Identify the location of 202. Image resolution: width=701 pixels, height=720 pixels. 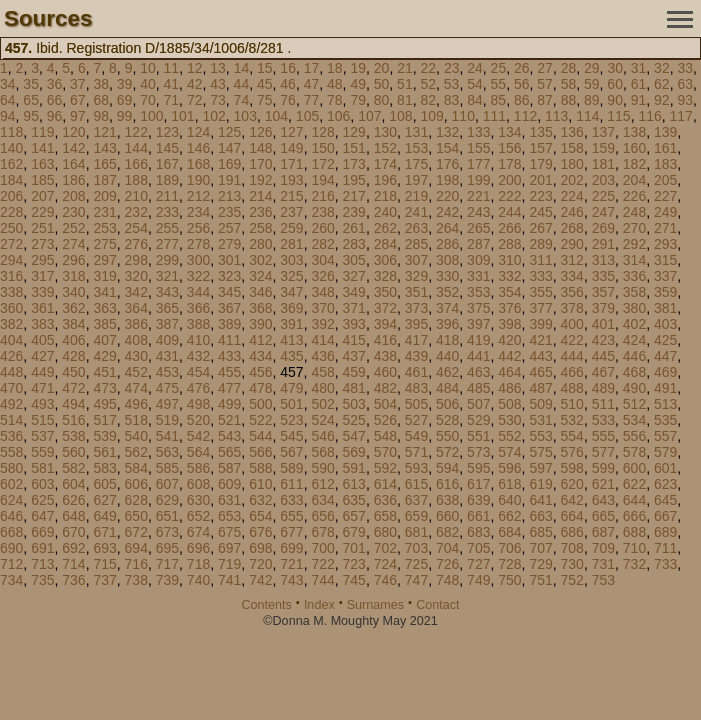
(572, 180).